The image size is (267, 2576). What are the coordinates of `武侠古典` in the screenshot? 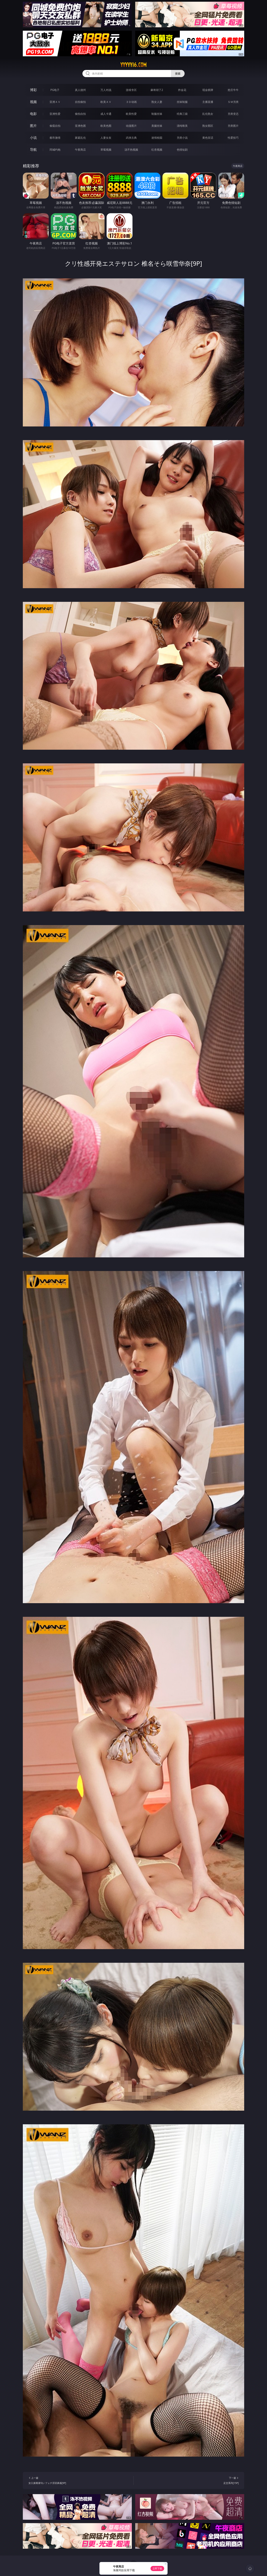 It's located at (131, 138).